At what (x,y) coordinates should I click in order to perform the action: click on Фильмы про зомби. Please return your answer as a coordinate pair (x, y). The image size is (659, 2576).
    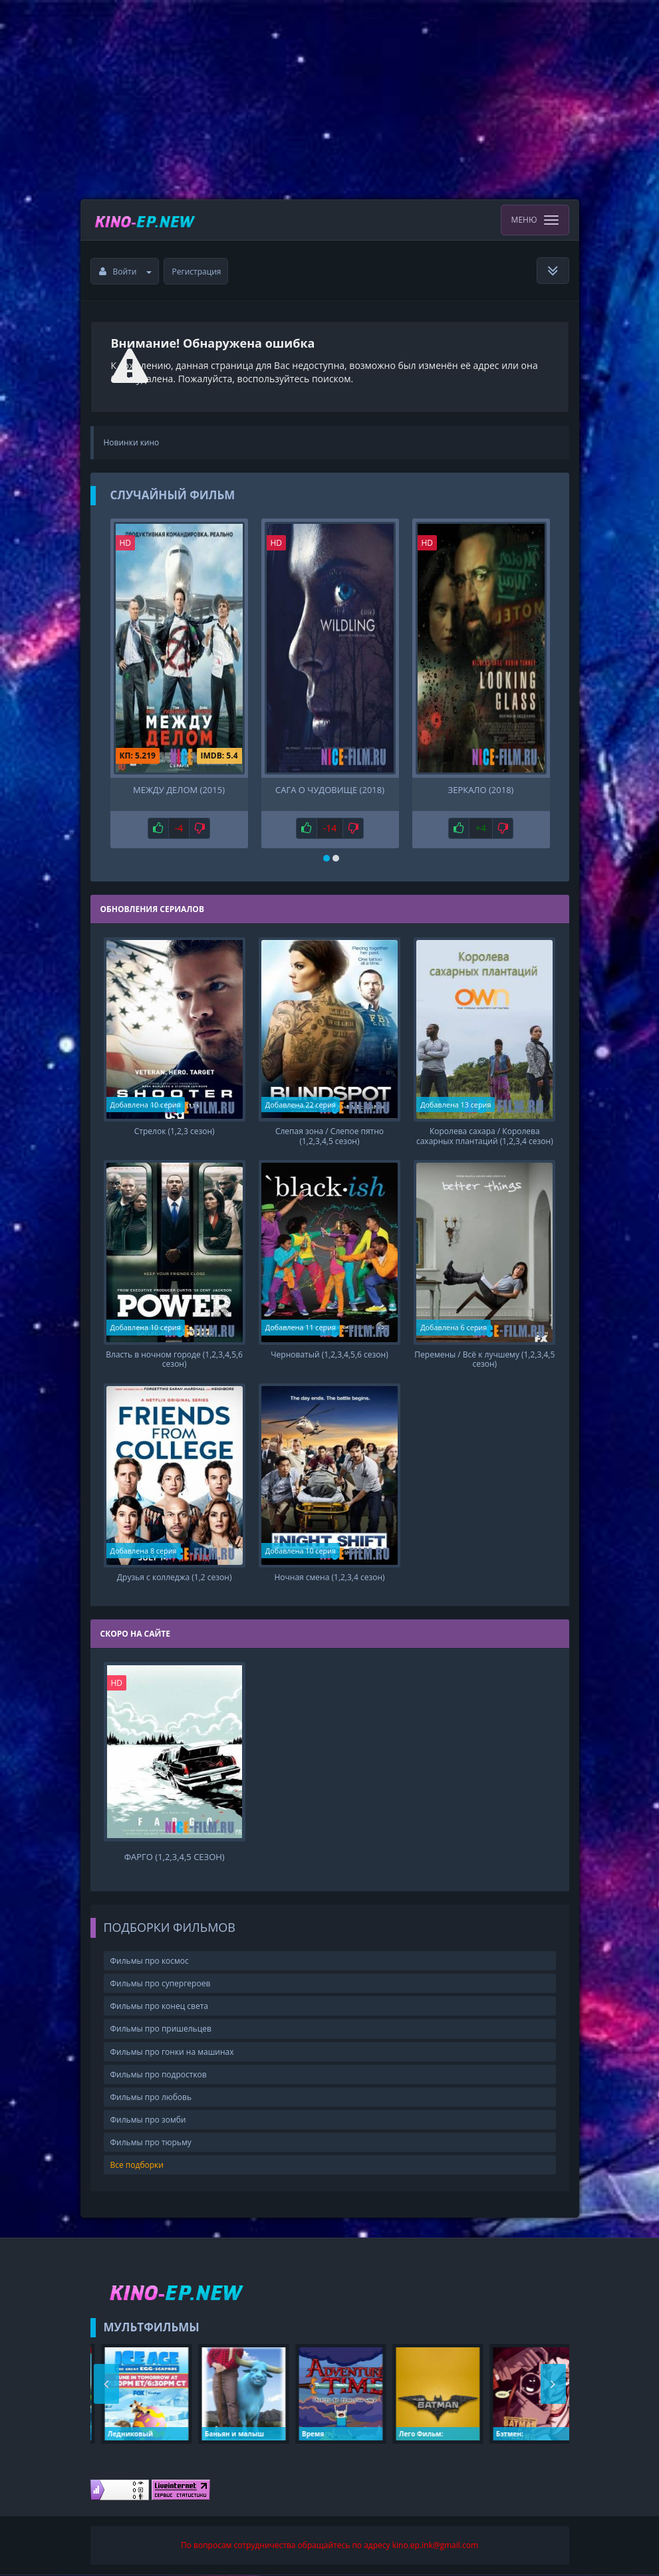
    Looking at the image, I should click on (148, 2121).